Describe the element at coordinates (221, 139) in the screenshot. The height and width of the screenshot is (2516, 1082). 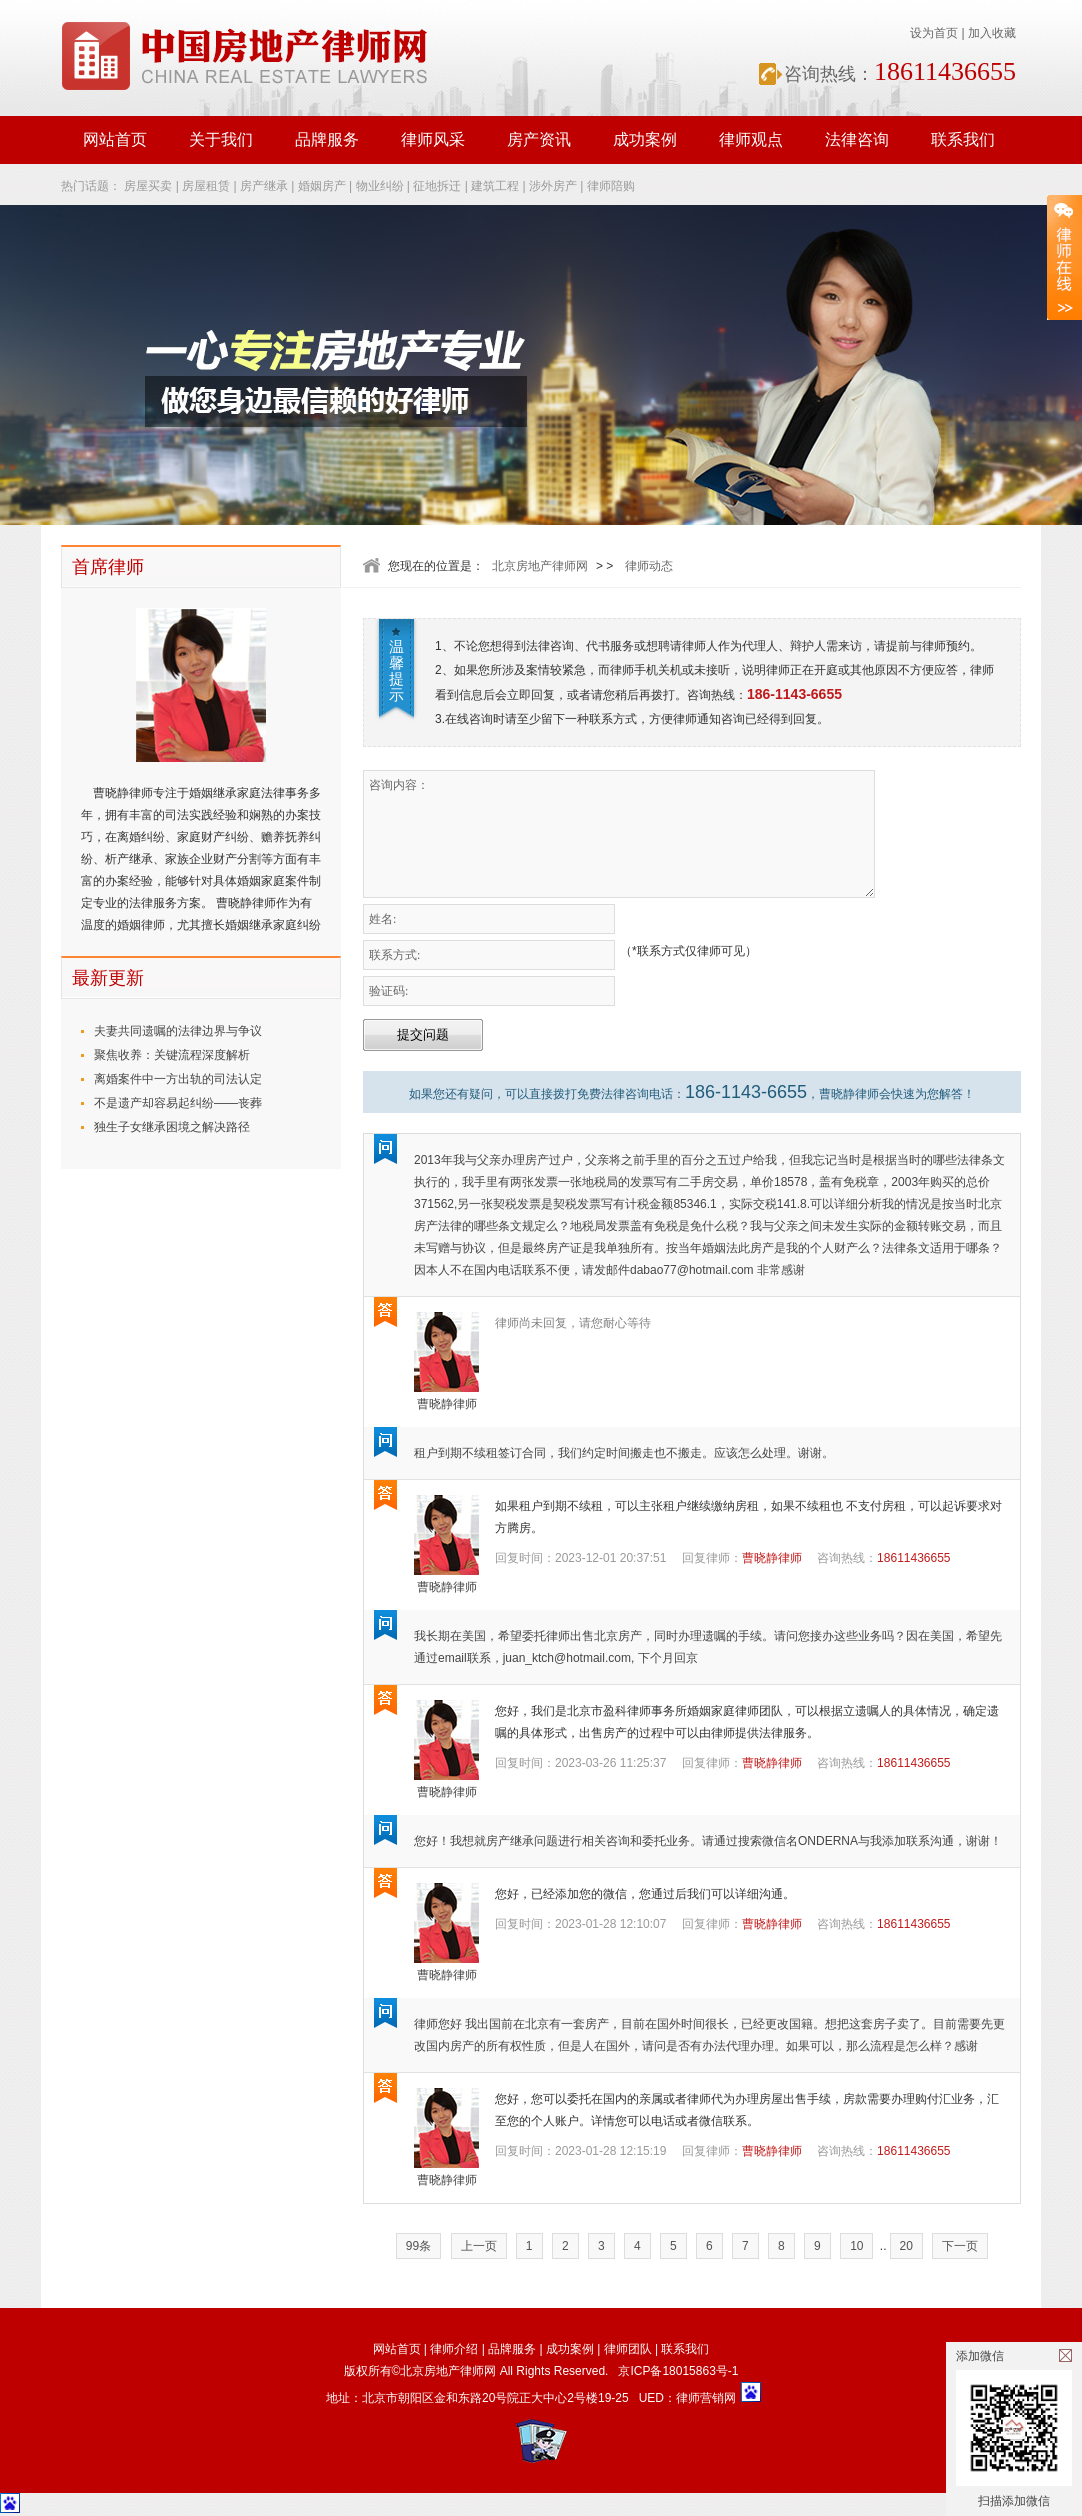
I see `关于我们` at that location.